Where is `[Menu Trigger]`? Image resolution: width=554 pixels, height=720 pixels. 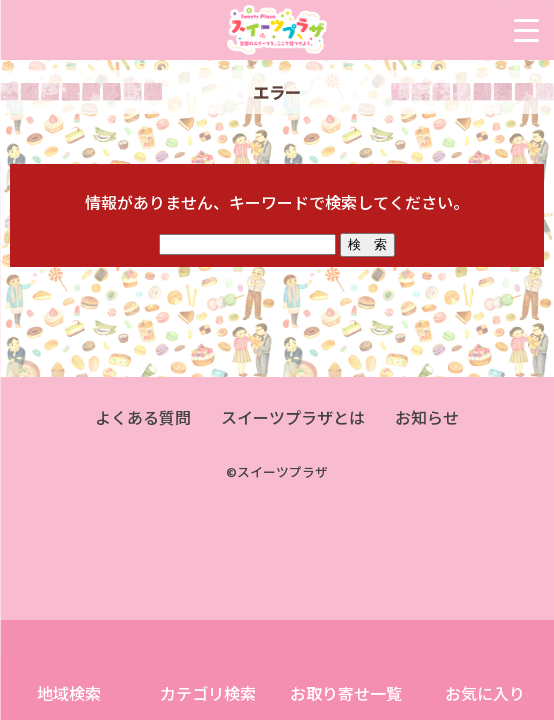
[Menu Trigger] is located at coordinates (526, 30).